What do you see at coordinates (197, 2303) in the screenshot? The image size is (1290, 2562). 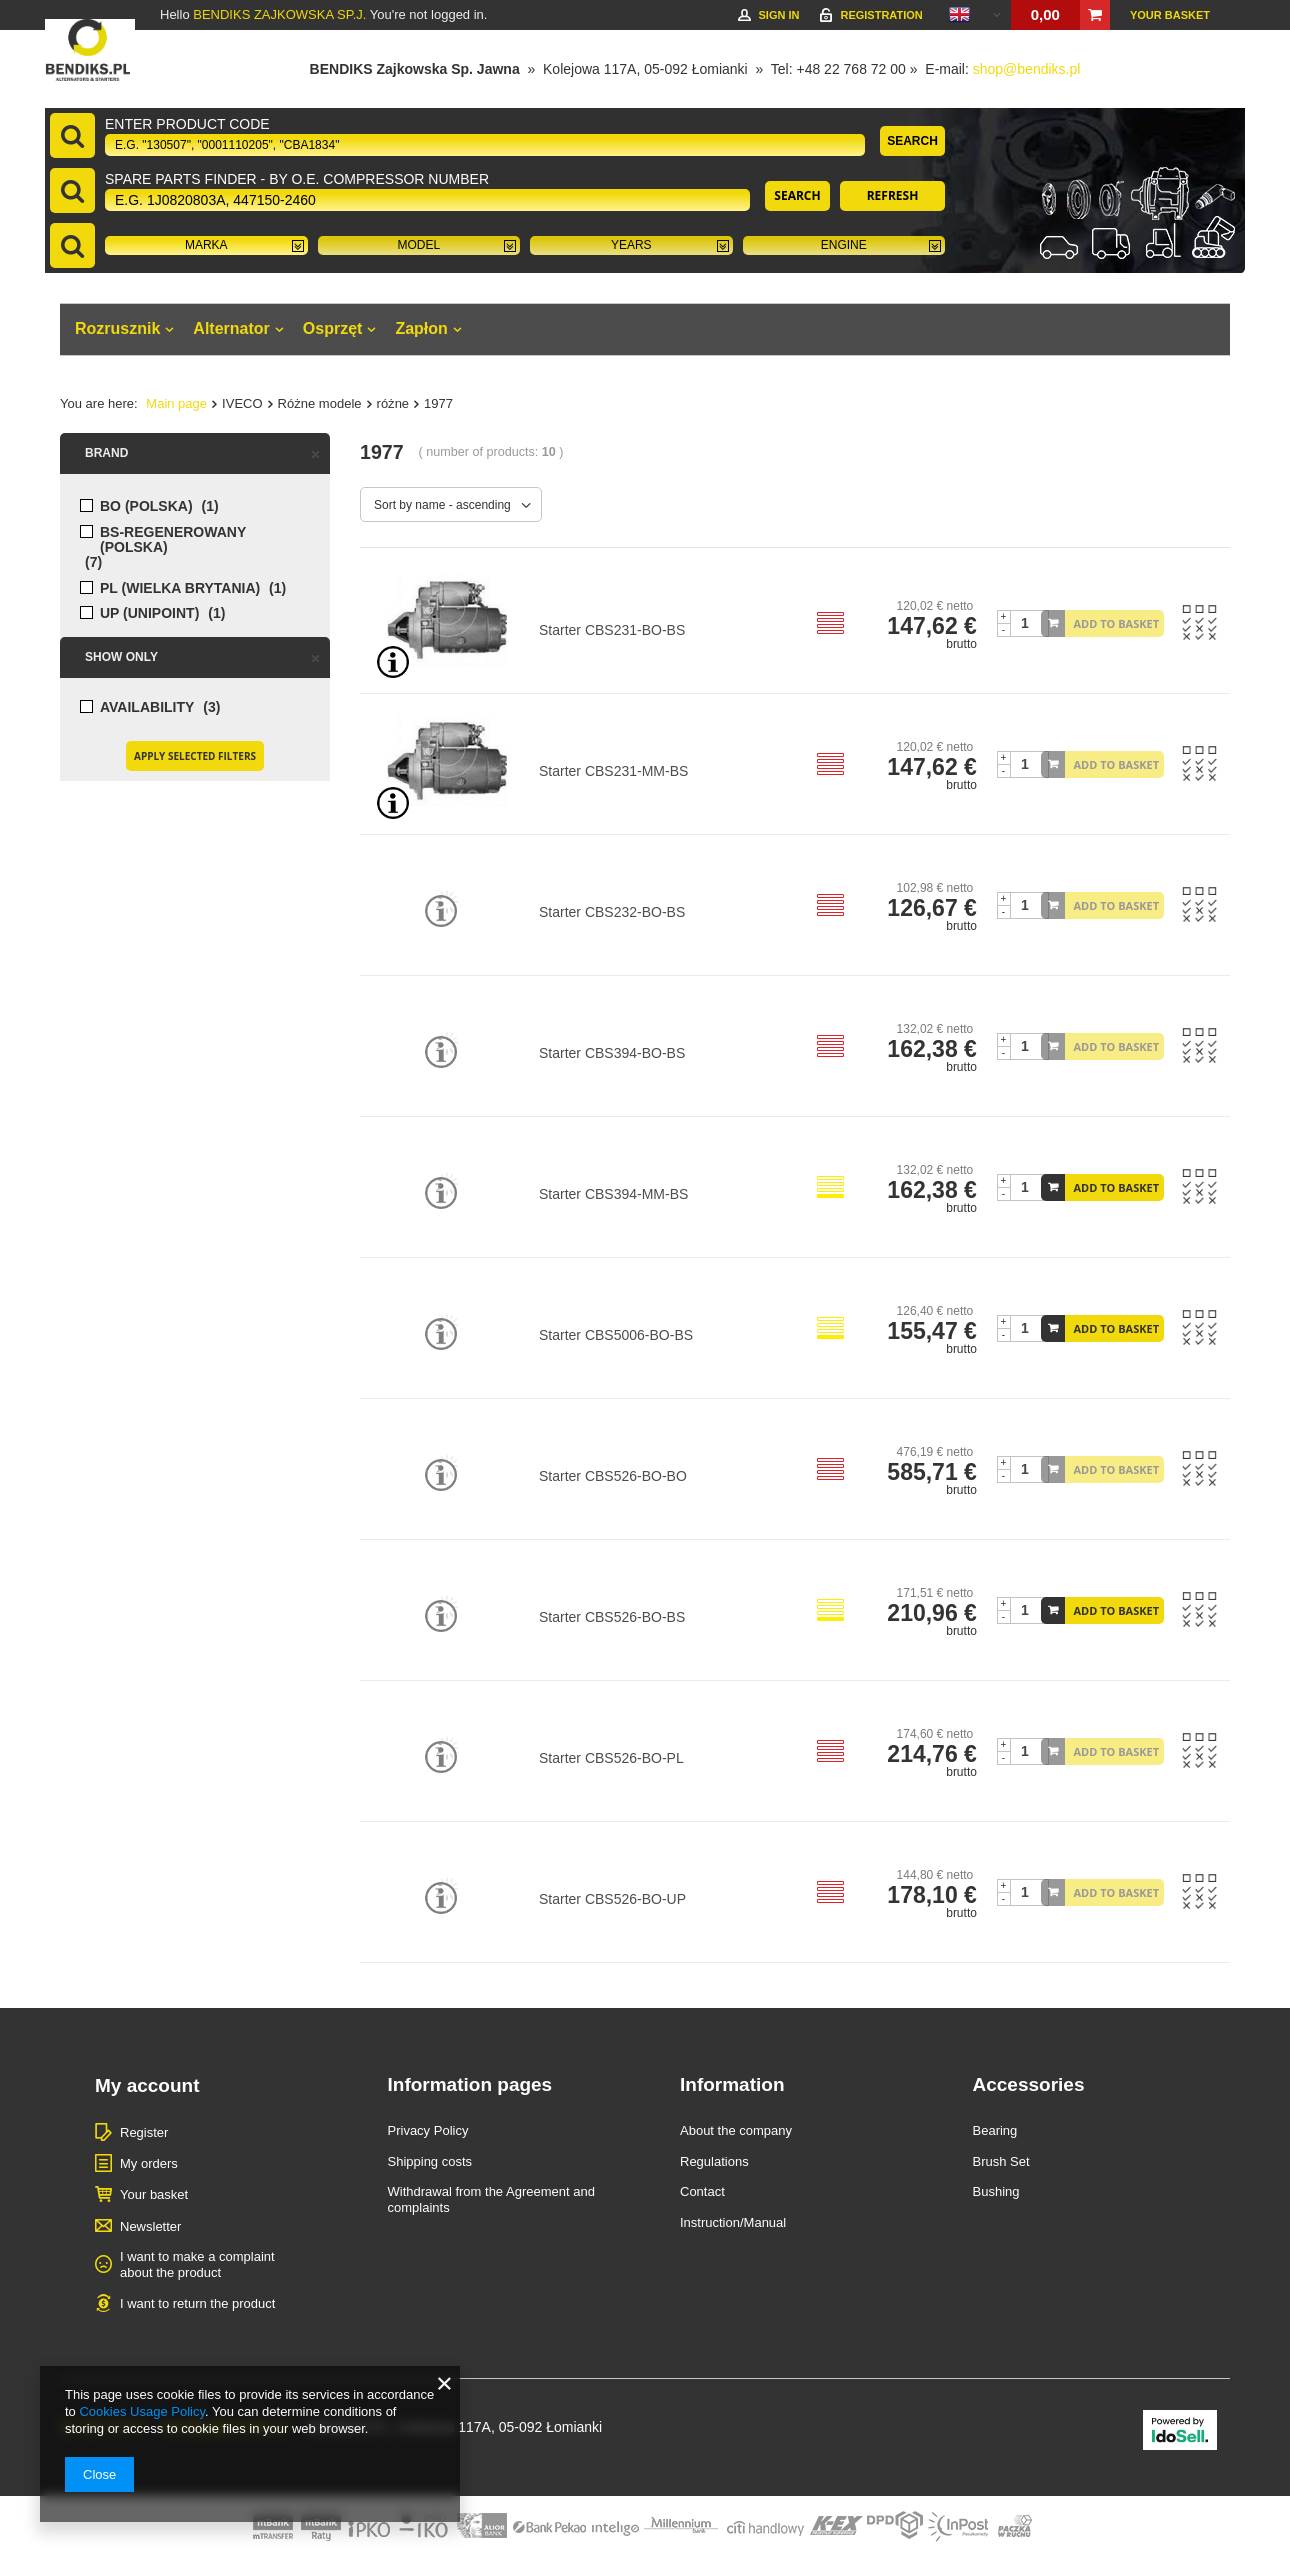 I see `I want to return the product` at bounding box center [197, 2303].